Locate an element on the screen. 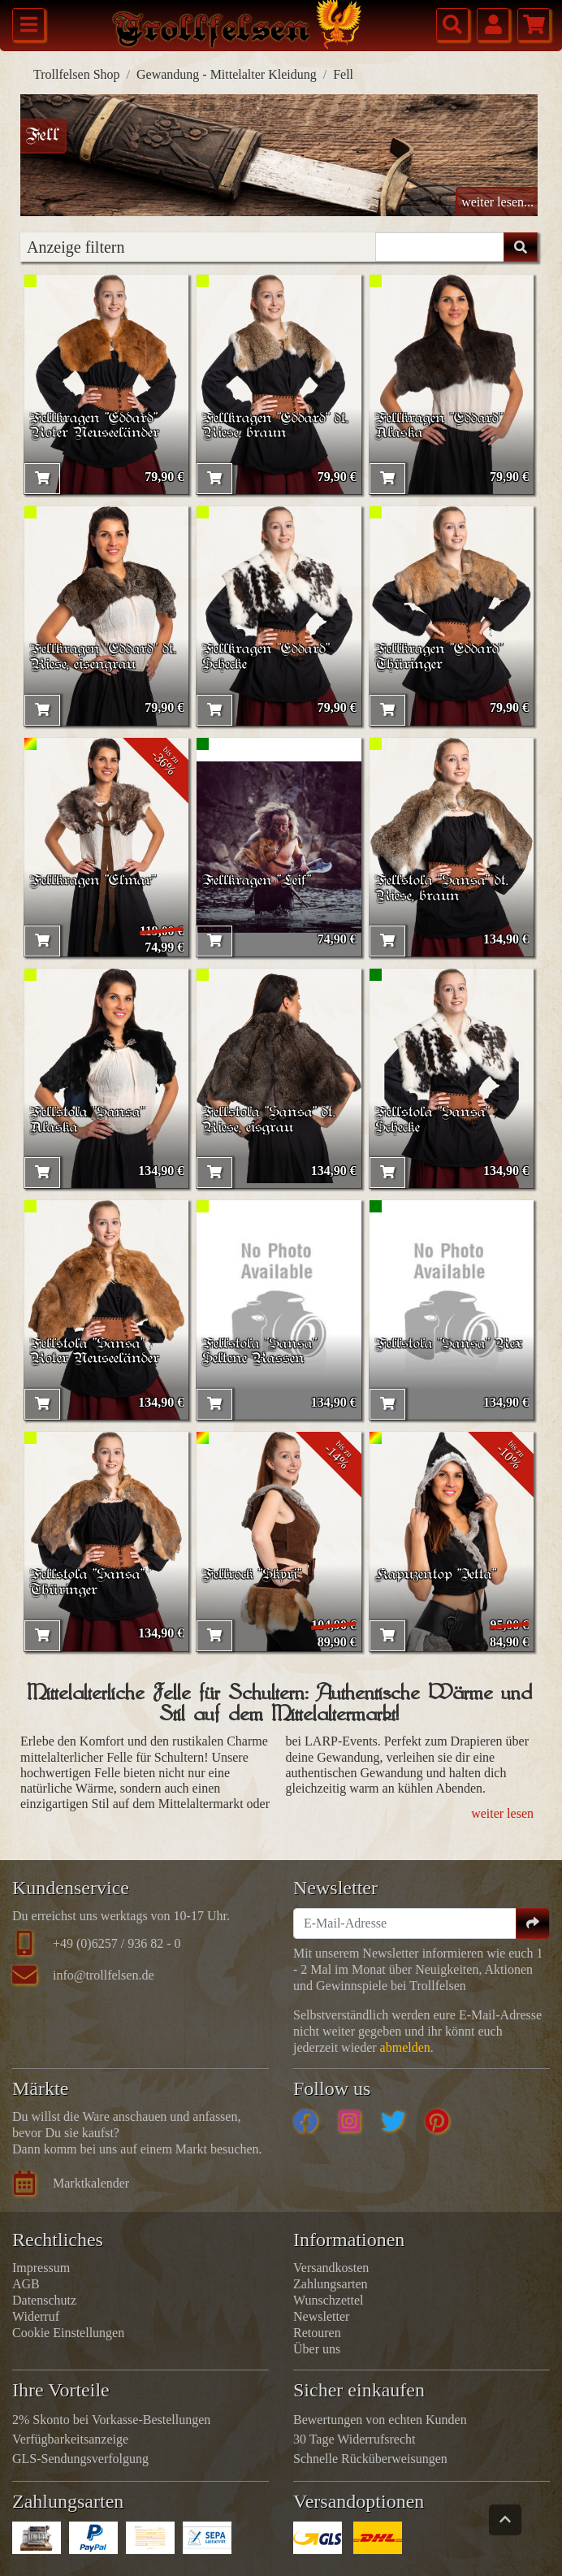 The image size is (562, 2576). Retouren is located at coordinates (317, 2333).